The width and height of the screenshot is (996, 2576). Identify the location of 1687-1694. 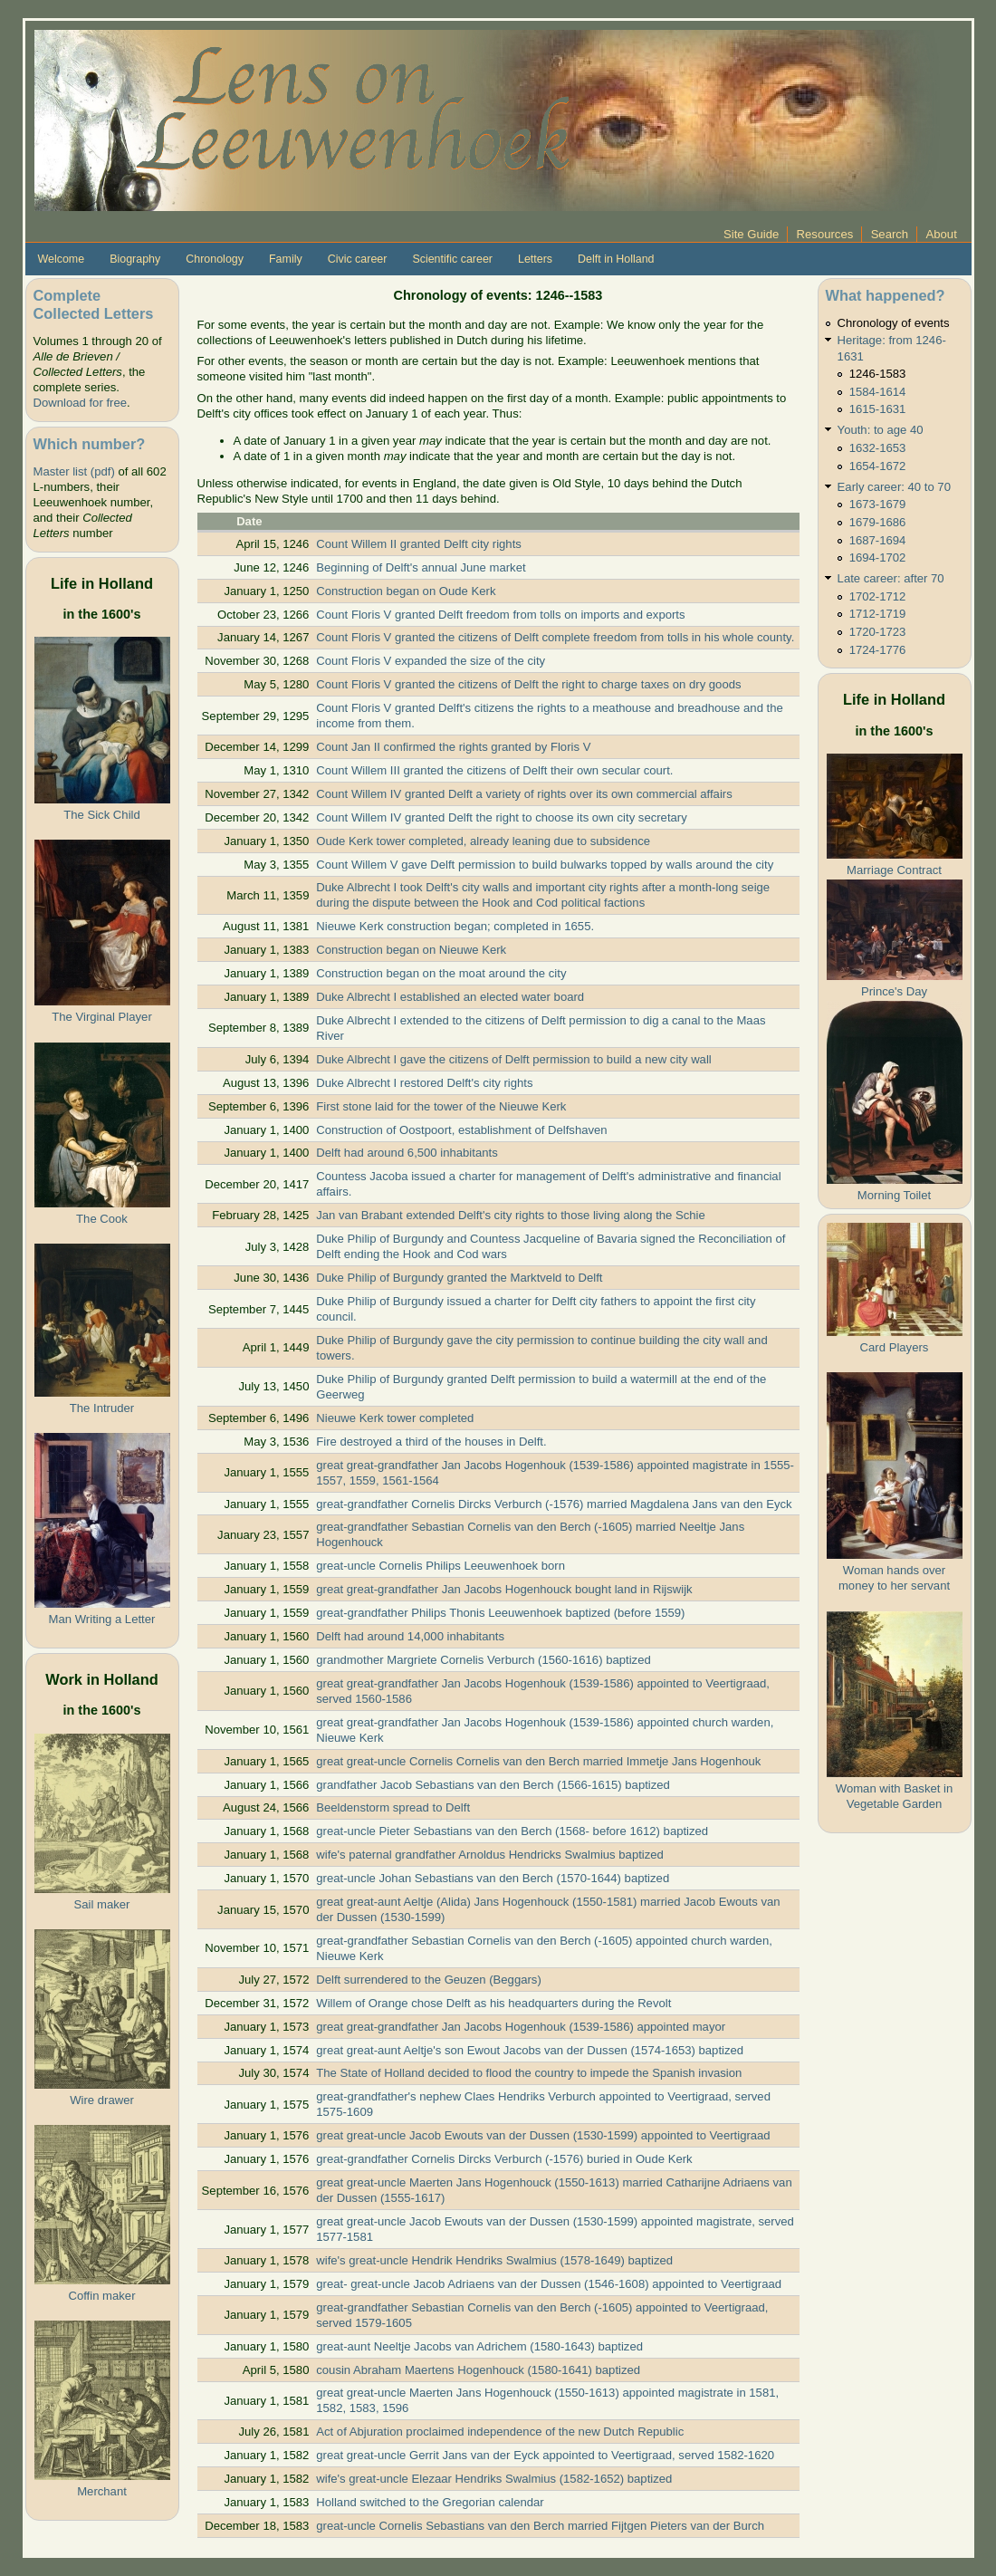
(877, 540).